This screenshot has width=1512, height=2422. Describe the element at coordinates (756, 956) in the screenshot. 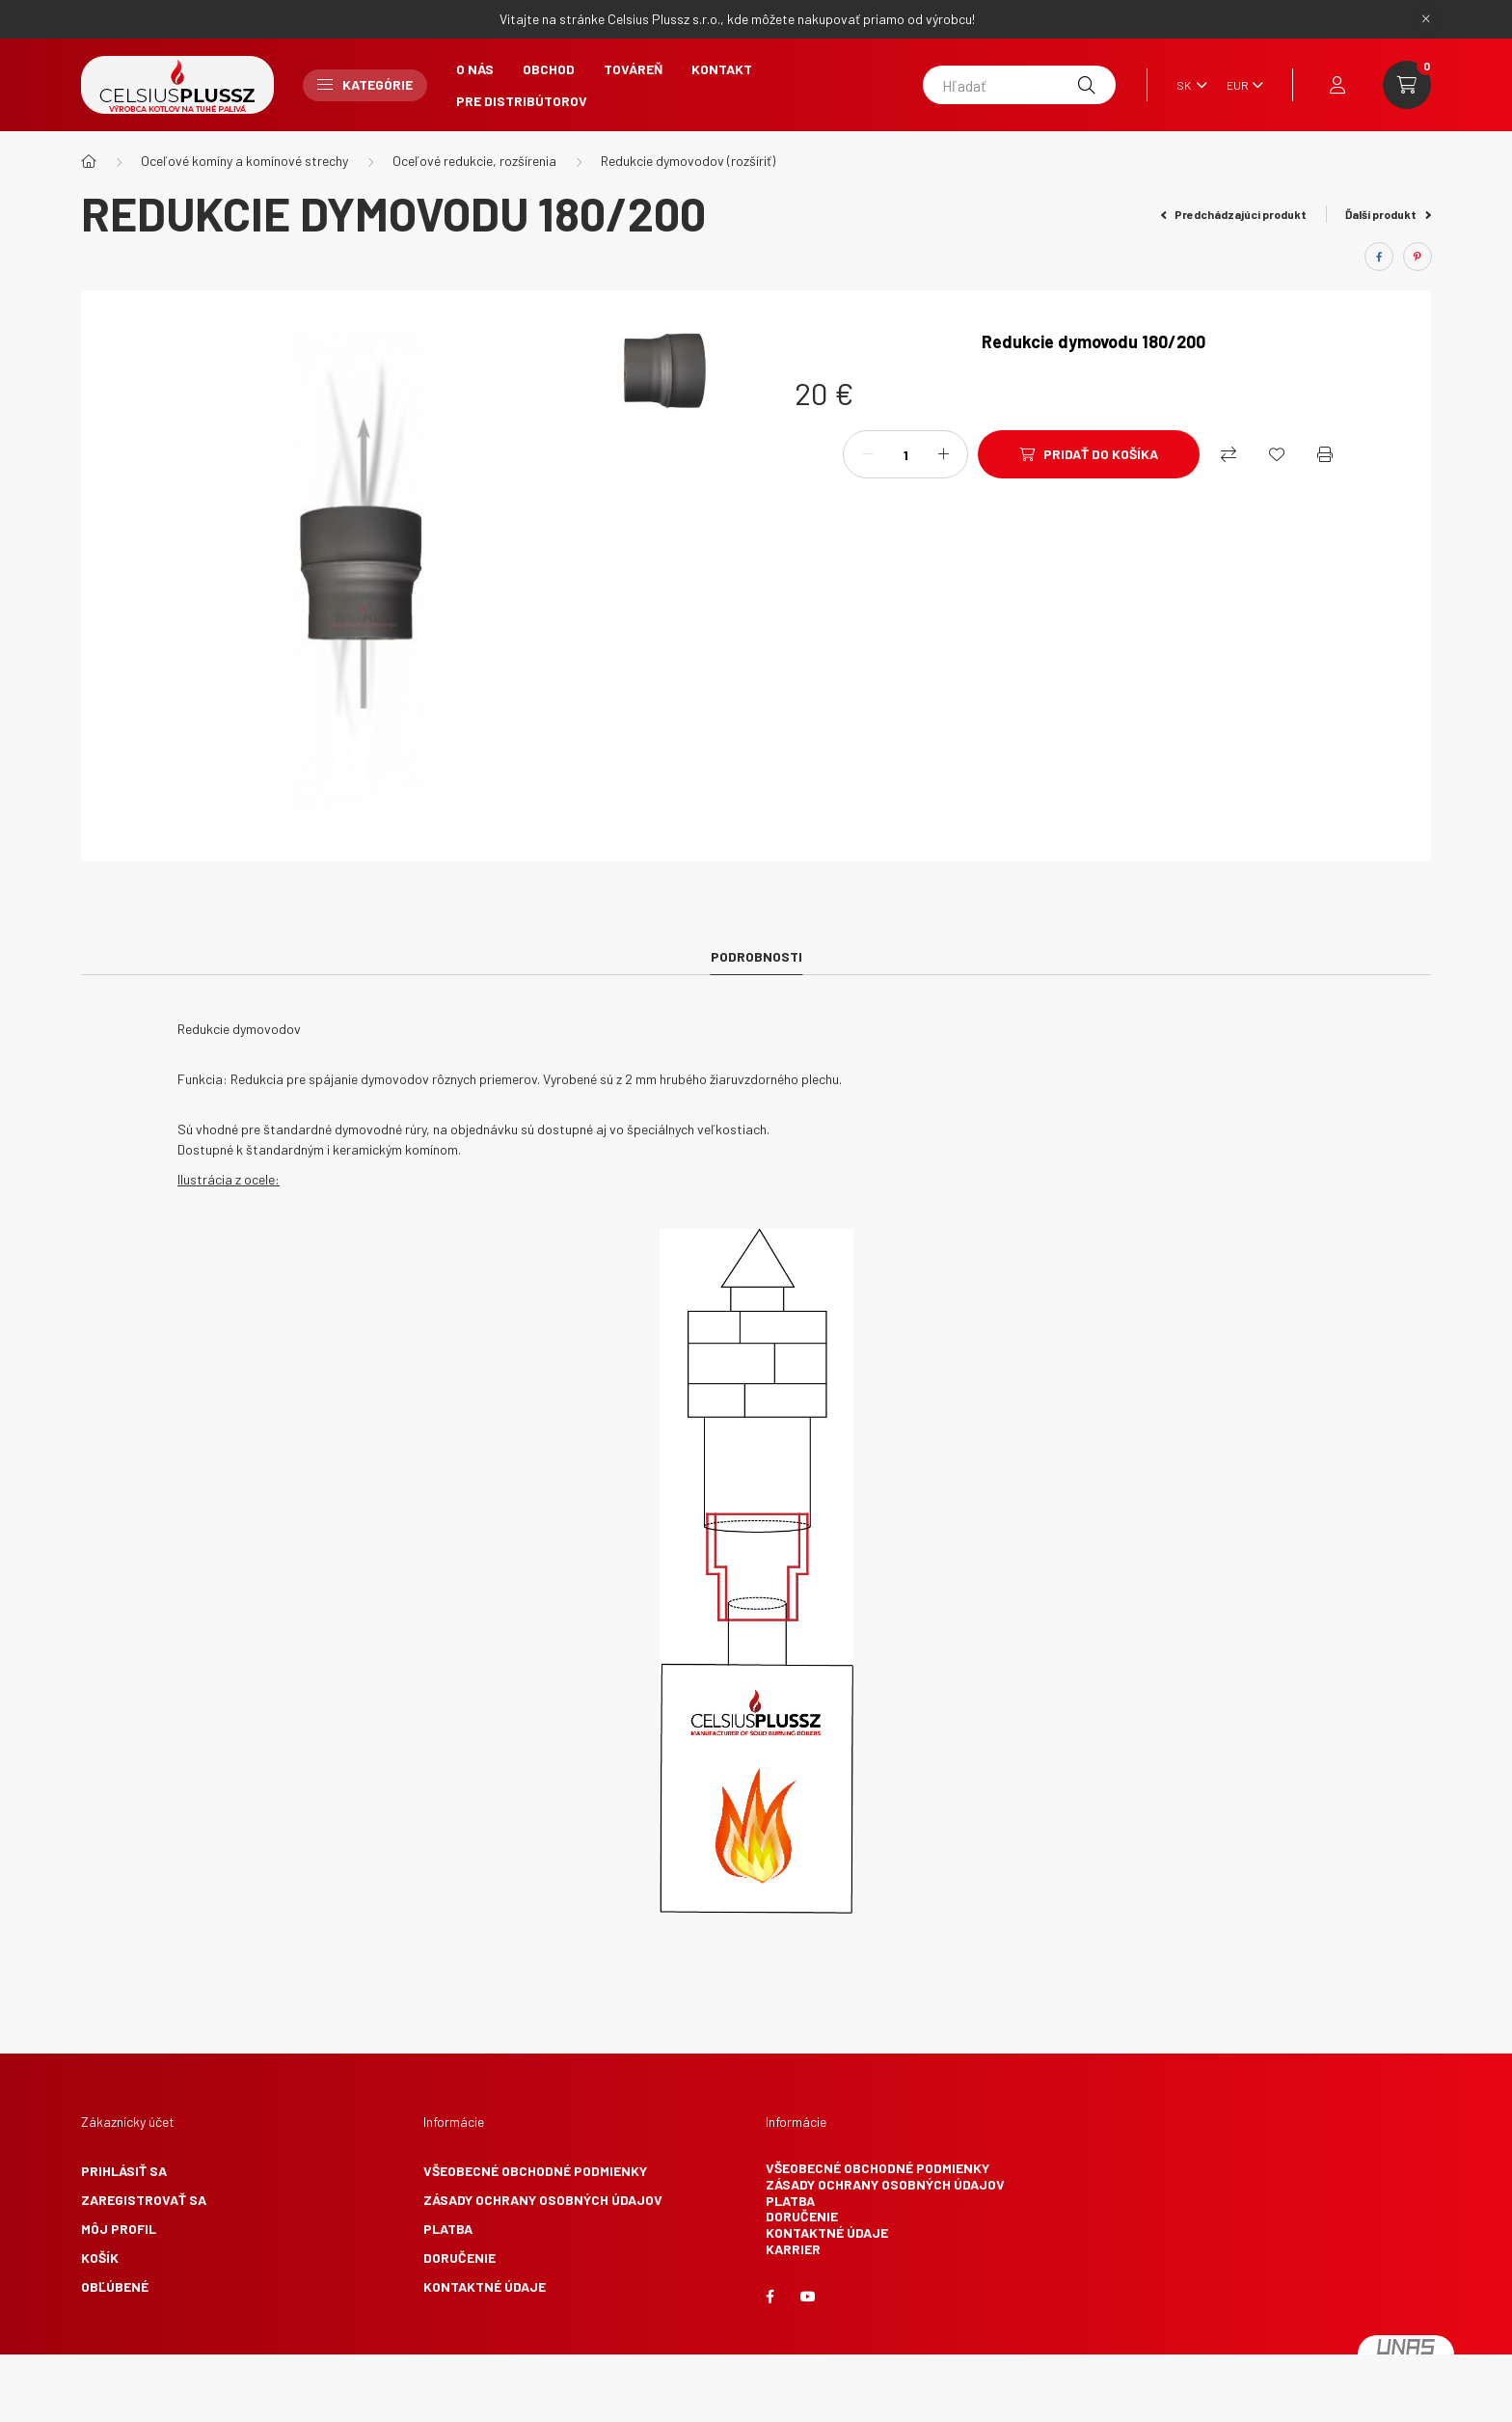

I see `Podrobnosti [tab]` at that location.